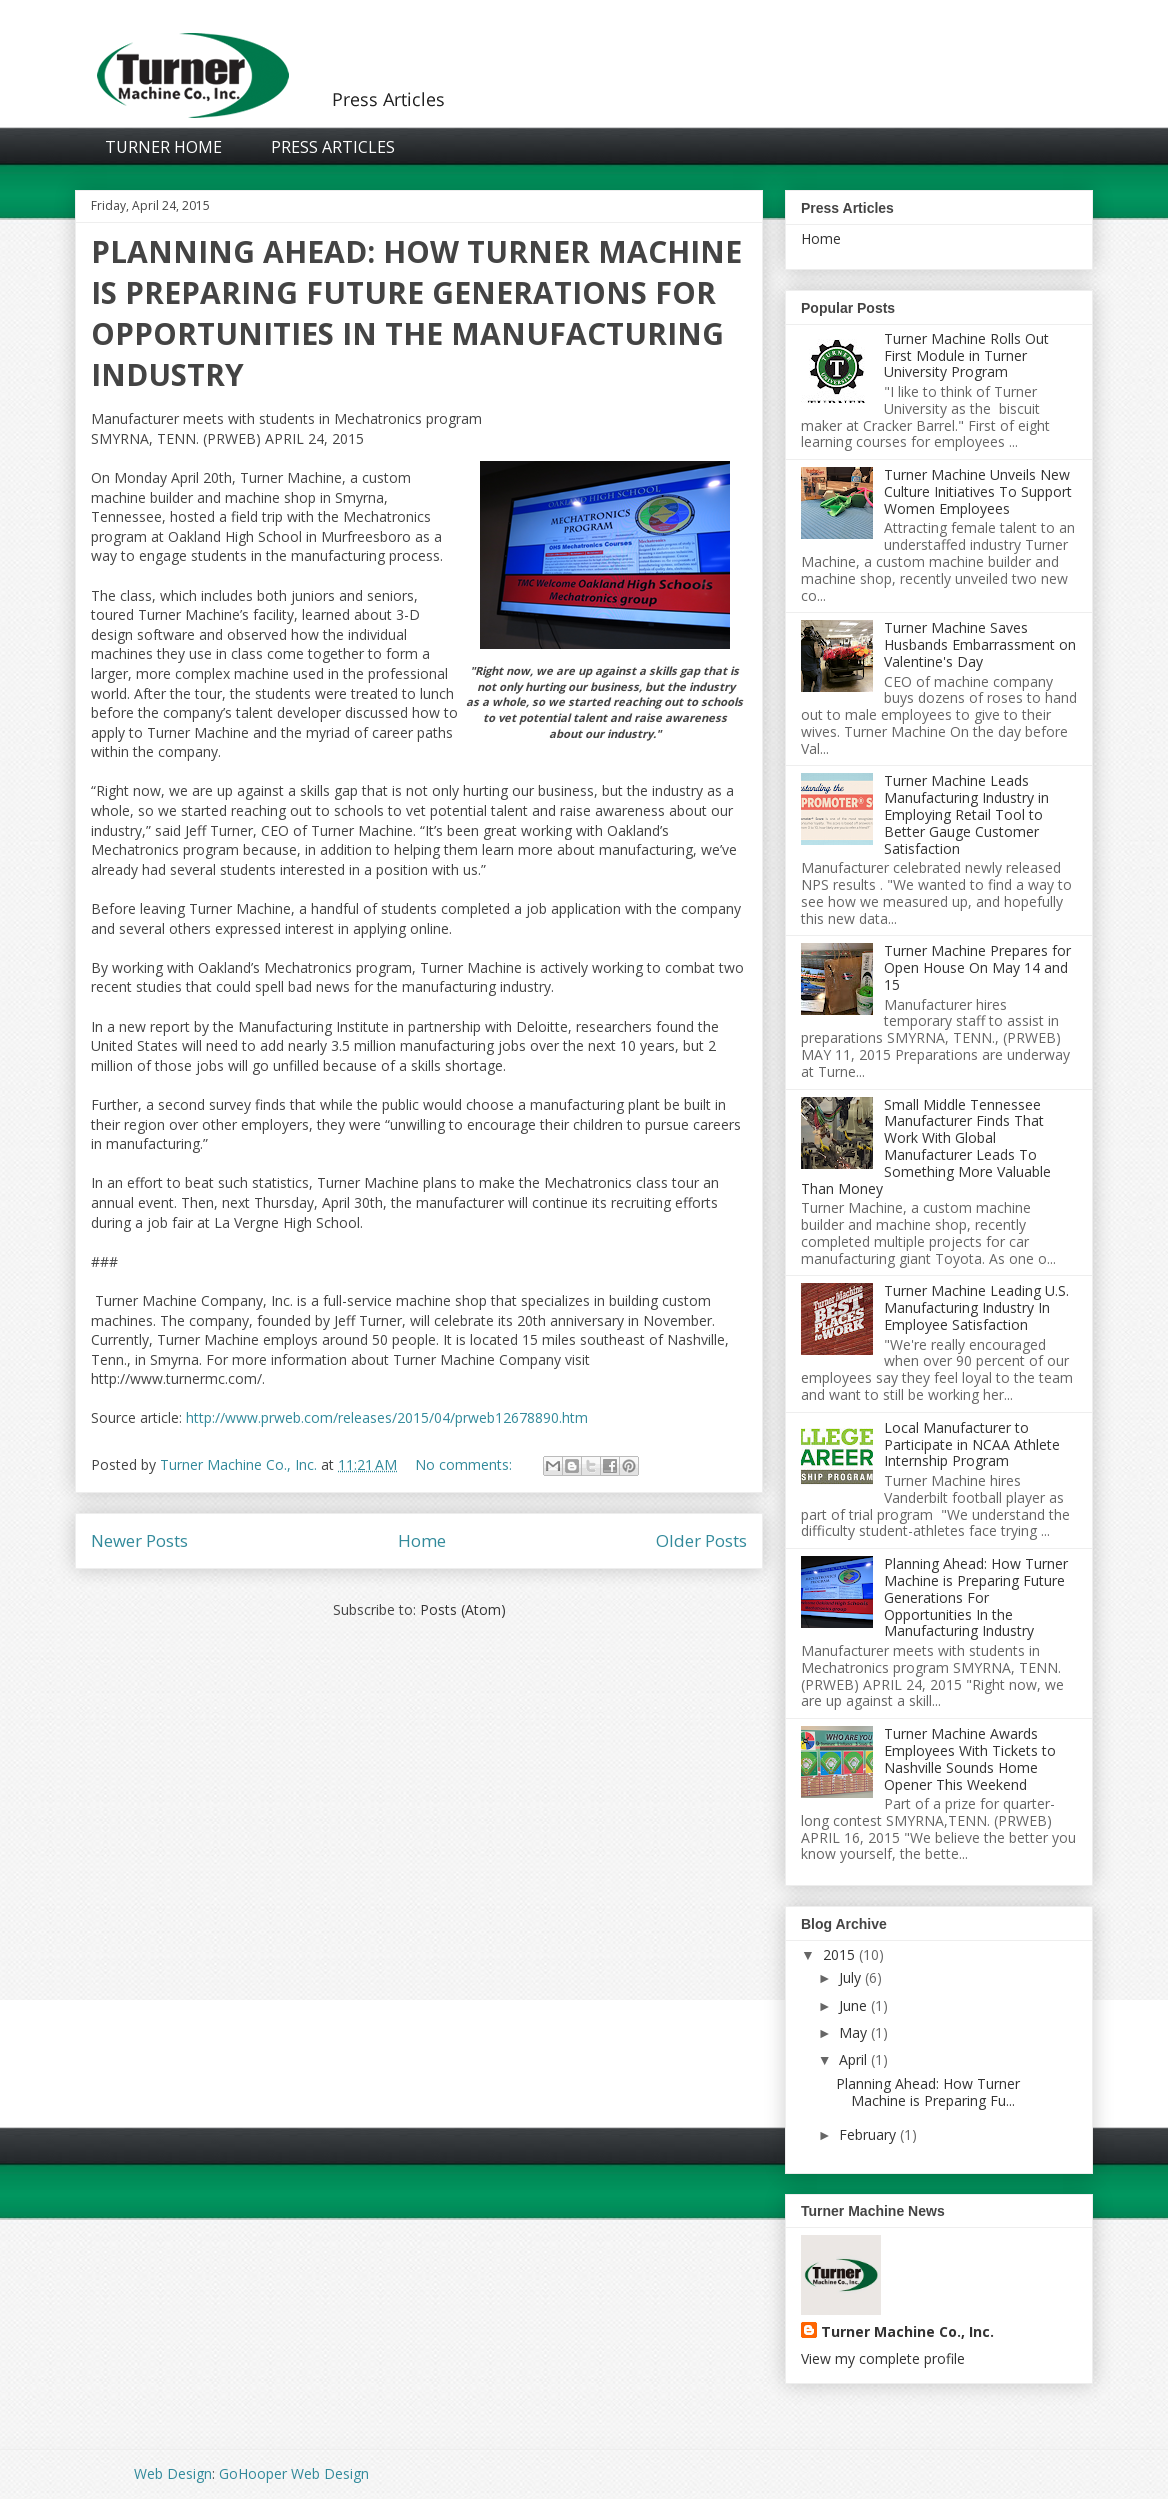  I want to click on Small Middle Tennessee Manufacturer Finds That Work With Global Manufacturer Leads To Something More Valuable Than Money, so click(926, 1146).